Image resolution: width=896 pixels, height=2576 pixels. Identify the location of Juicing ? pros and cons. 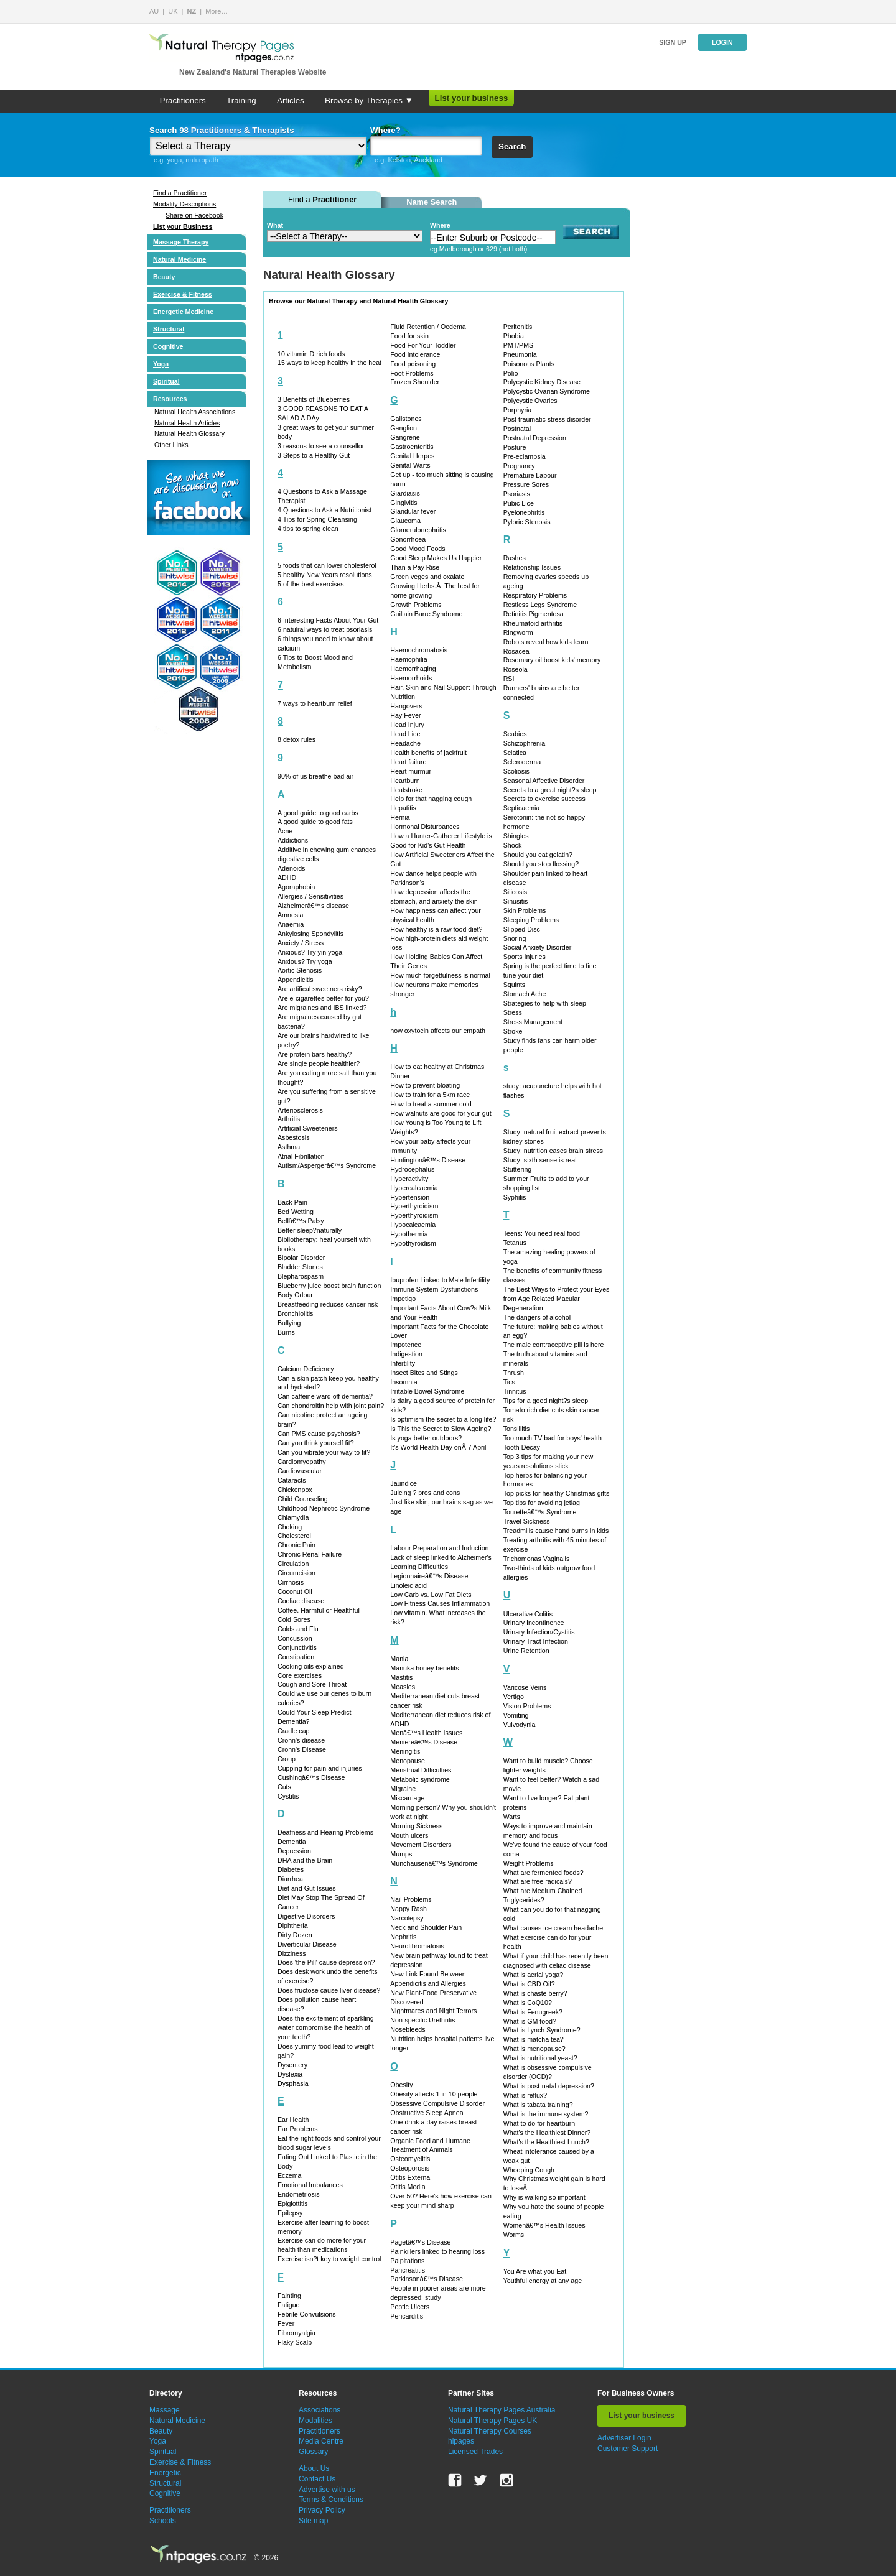
(425, 1492).